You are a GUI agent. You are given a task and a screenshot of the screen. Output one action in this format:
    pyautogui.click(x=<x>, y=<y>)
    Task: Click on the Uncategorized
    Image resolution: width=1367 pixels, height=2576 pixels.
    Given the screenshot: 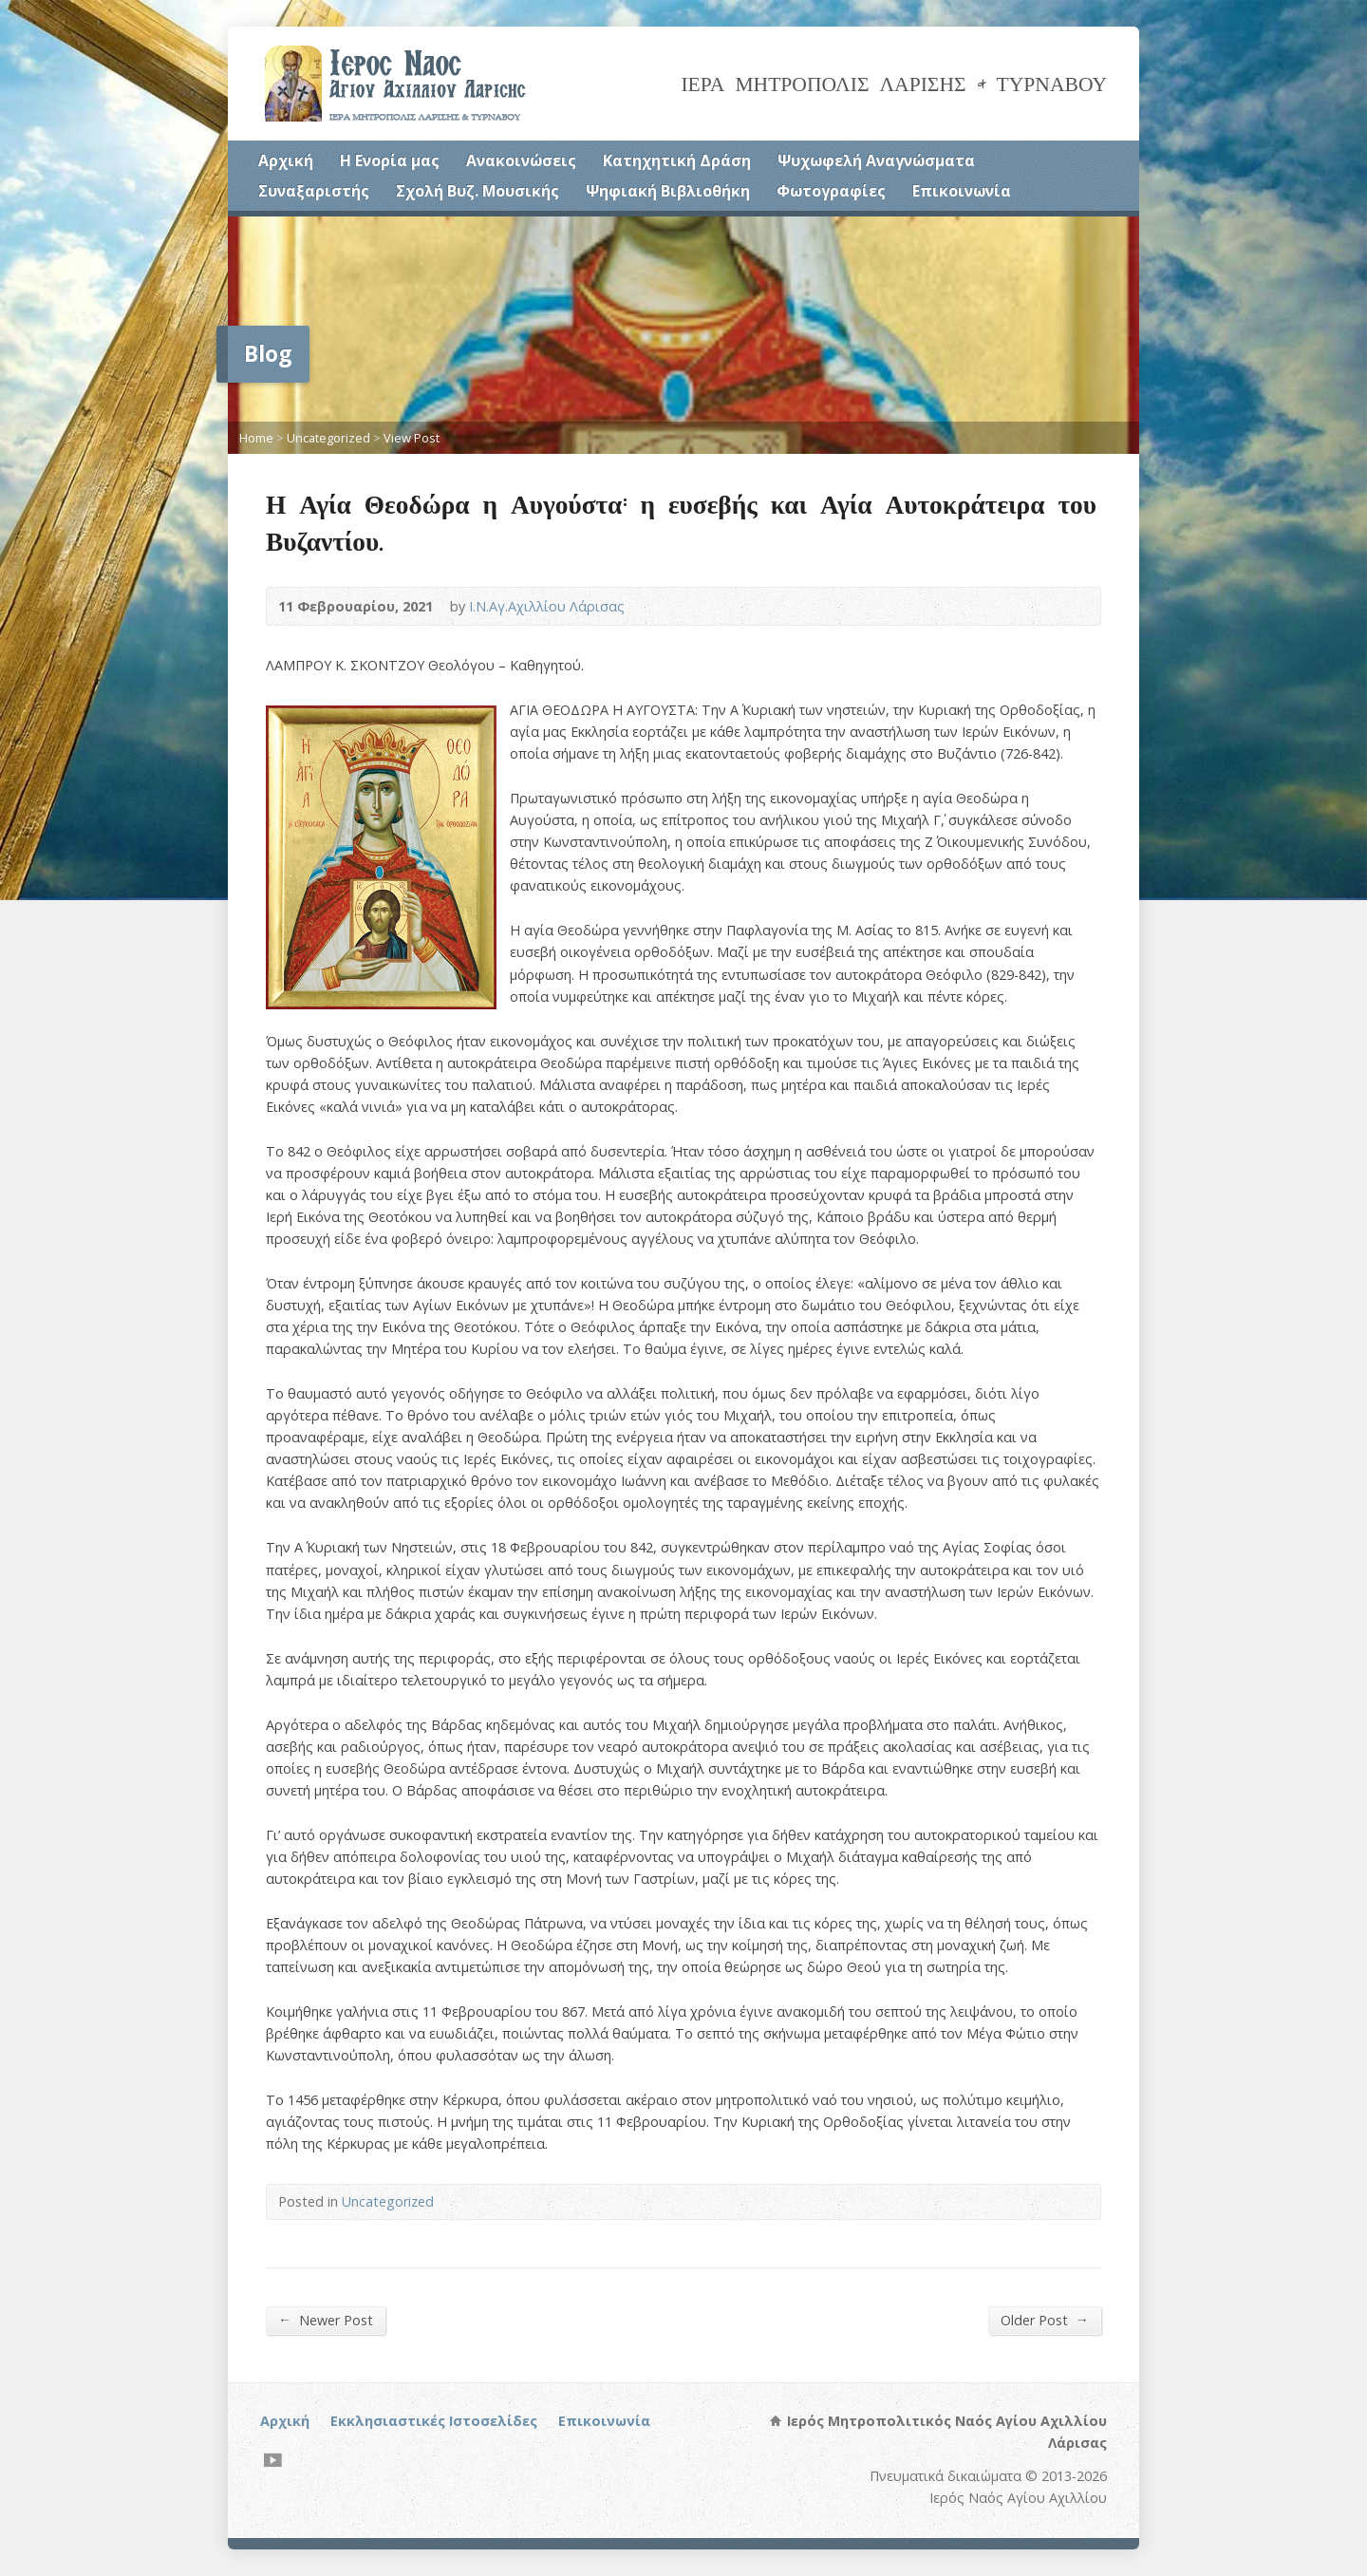 What is the action you would take?
    pyautogui.click(x=328, y=437)
    